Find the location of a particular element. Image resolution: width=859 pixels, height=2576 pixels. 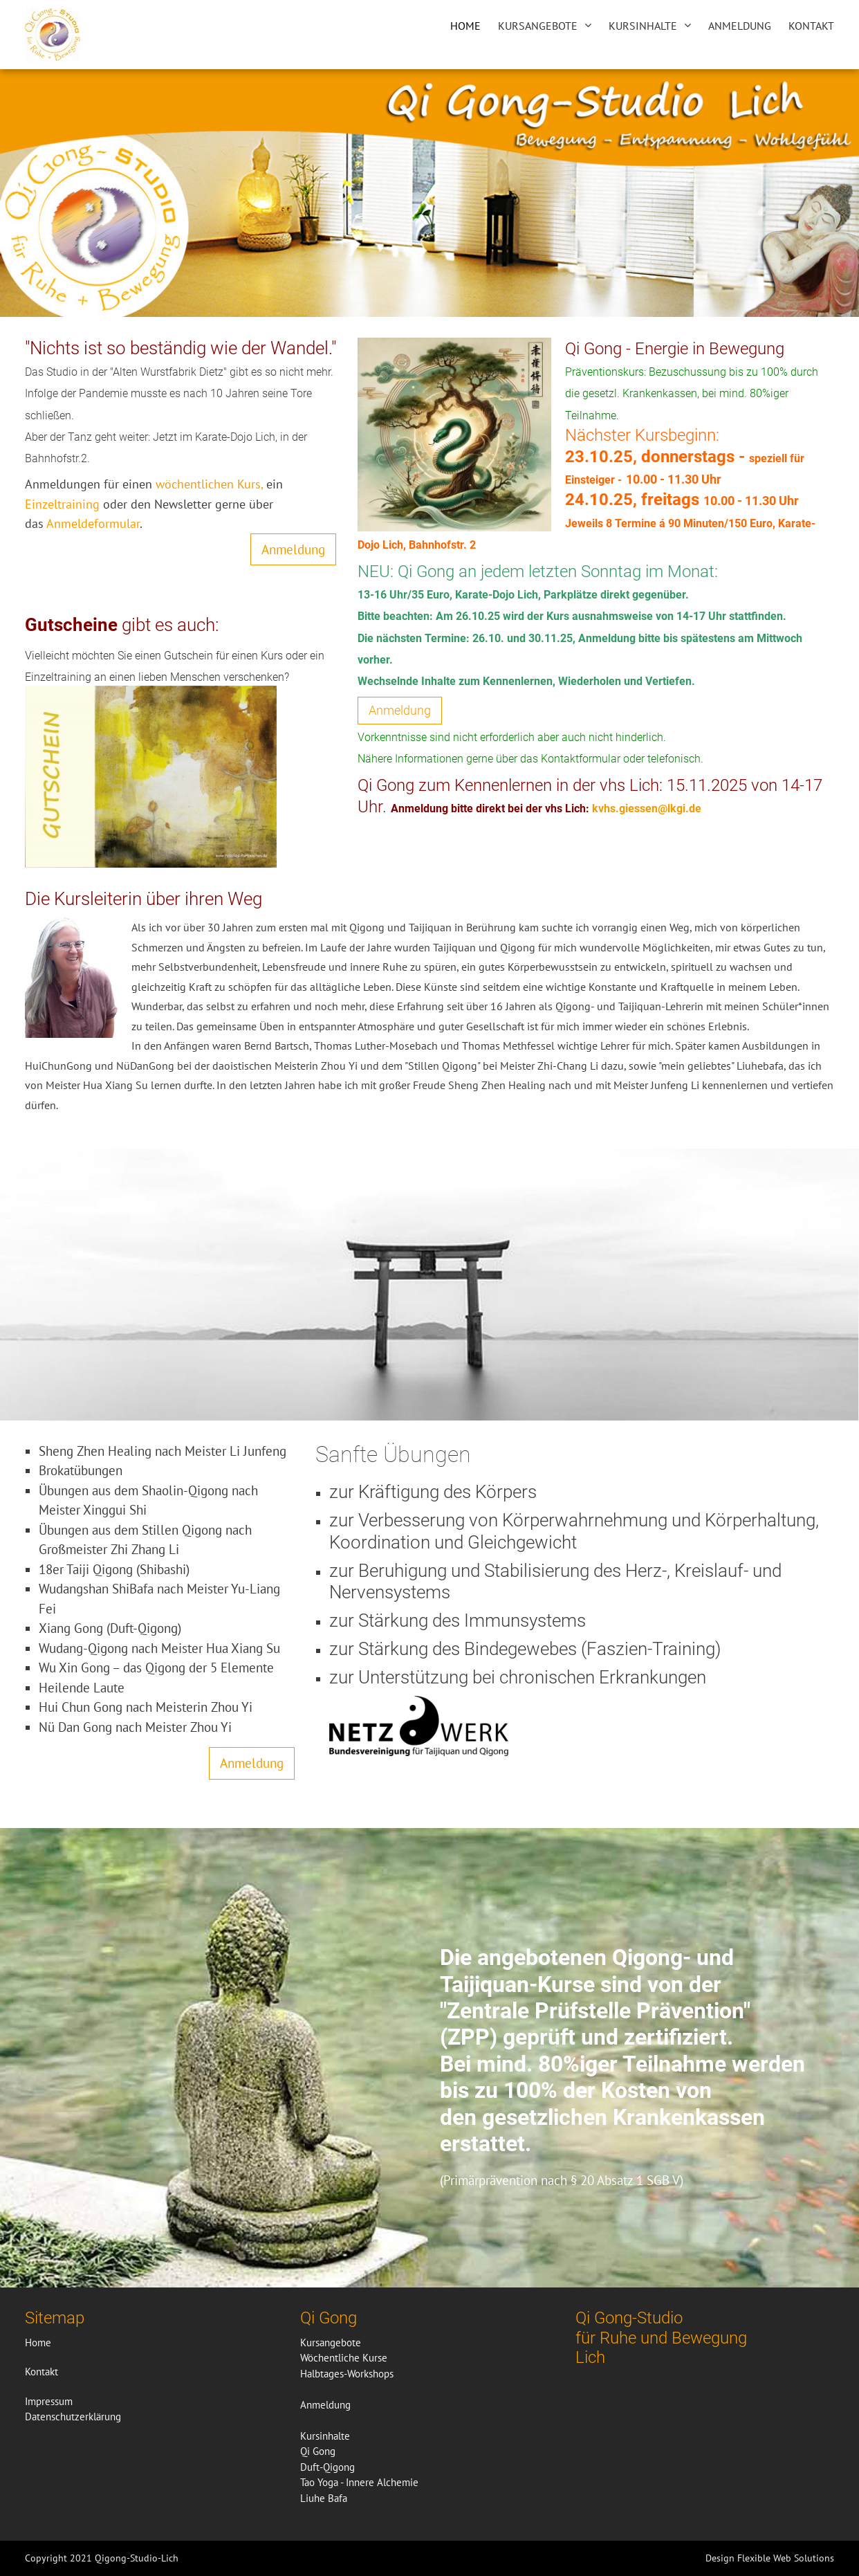

Impressum is located at coordinates (49, 2401).